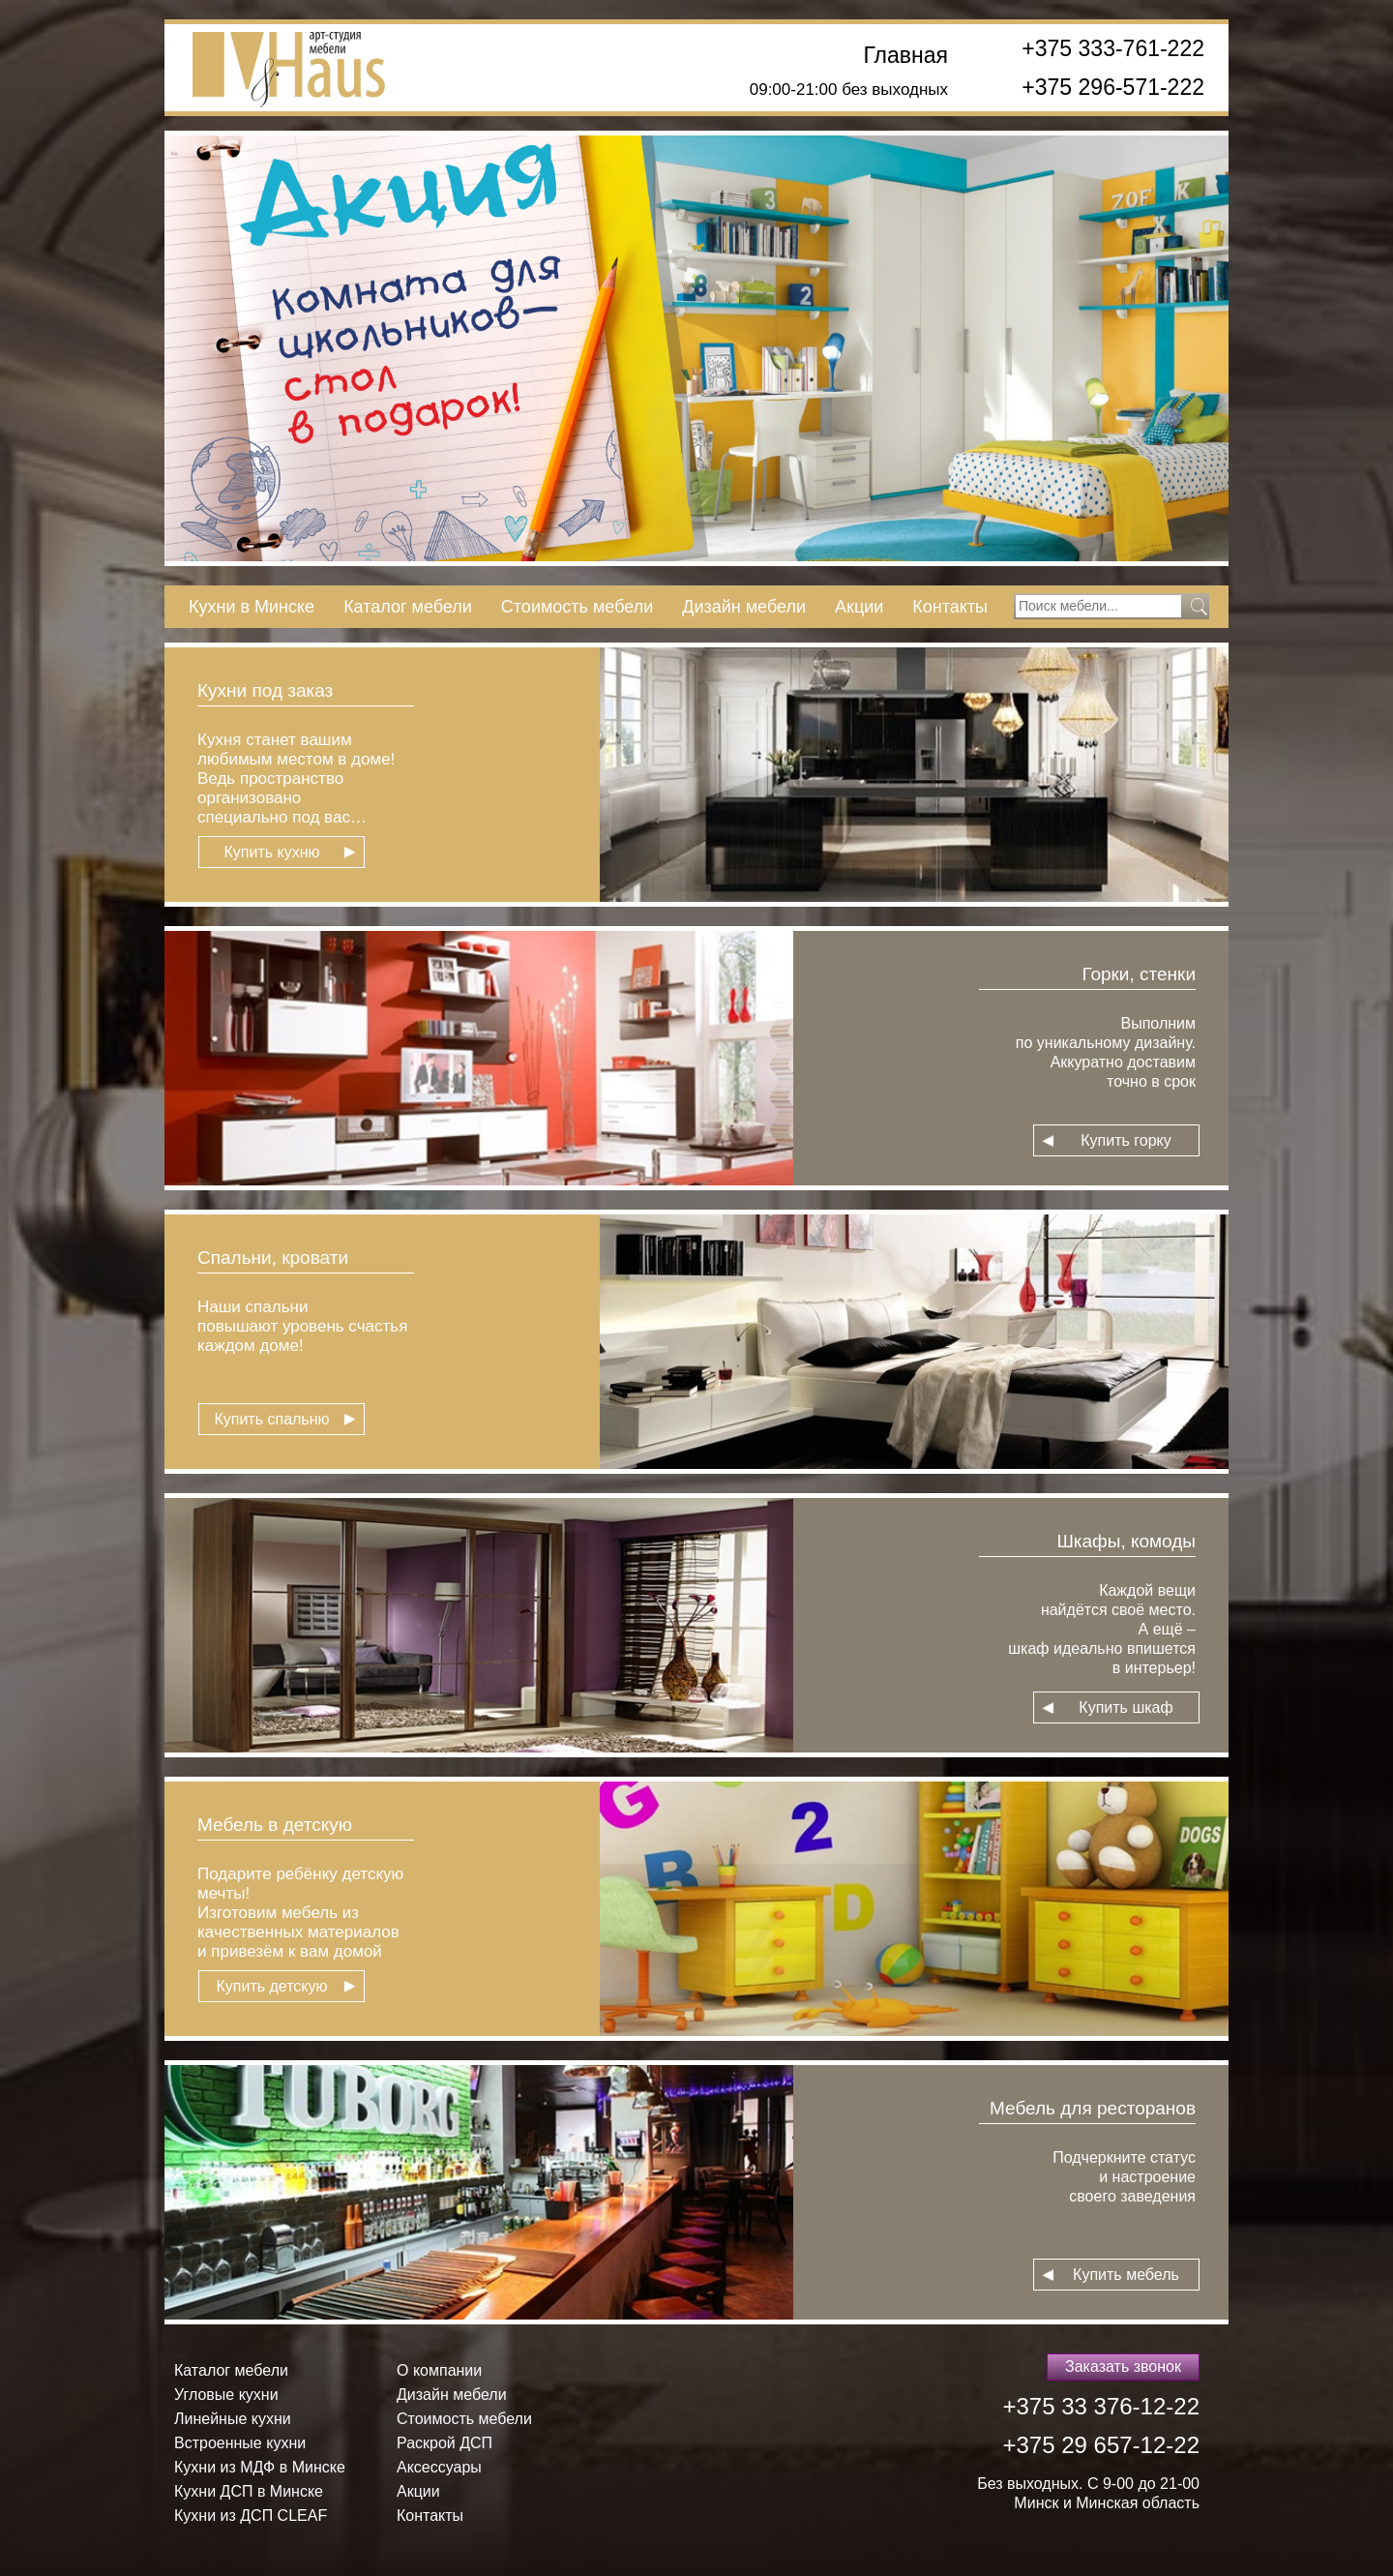 This screenshot has width=1393, height=2576. What do you see at coordinates (444, 2443) in the screenshot?
I see `Раскрой ДСП` at bounding box center [444, 2443].